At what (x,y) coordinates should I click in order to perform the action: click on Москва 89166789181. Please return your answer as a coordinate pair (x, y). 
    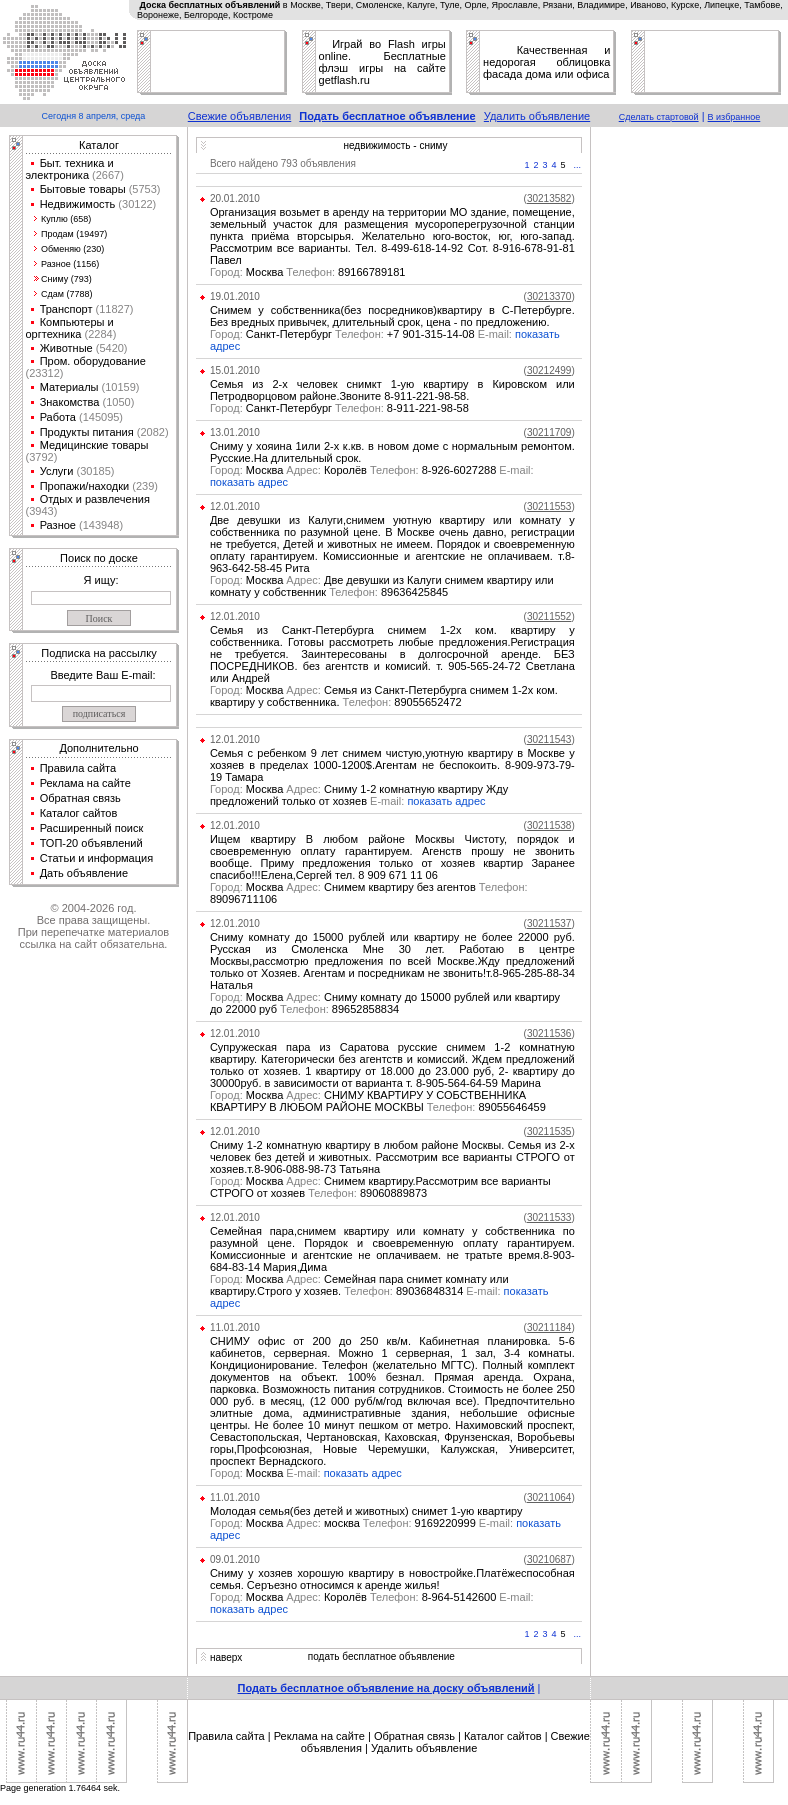
    Looking at the image, I should click on (308, 272).